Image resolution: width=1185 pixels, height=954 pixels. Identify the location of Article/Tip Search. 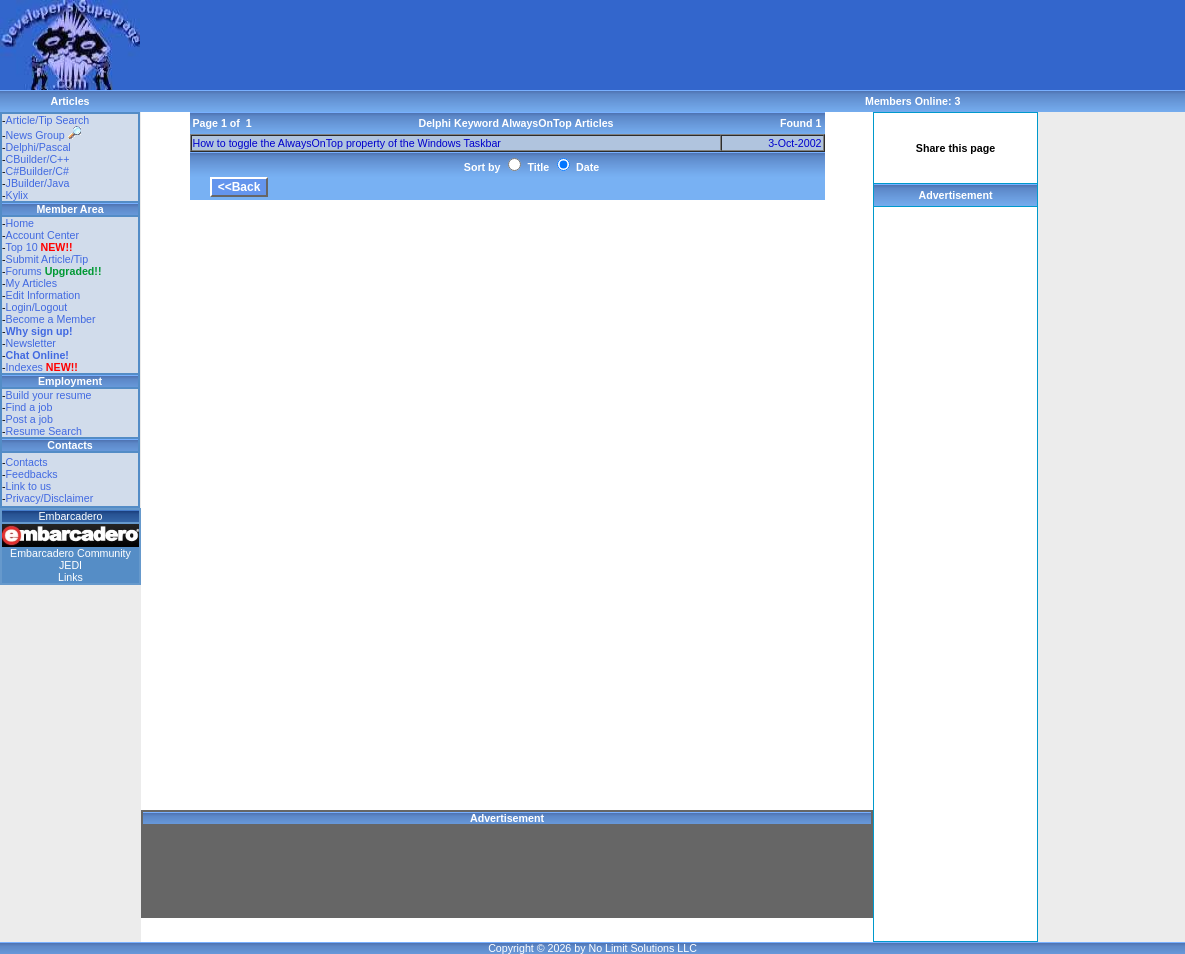
(48, 120).